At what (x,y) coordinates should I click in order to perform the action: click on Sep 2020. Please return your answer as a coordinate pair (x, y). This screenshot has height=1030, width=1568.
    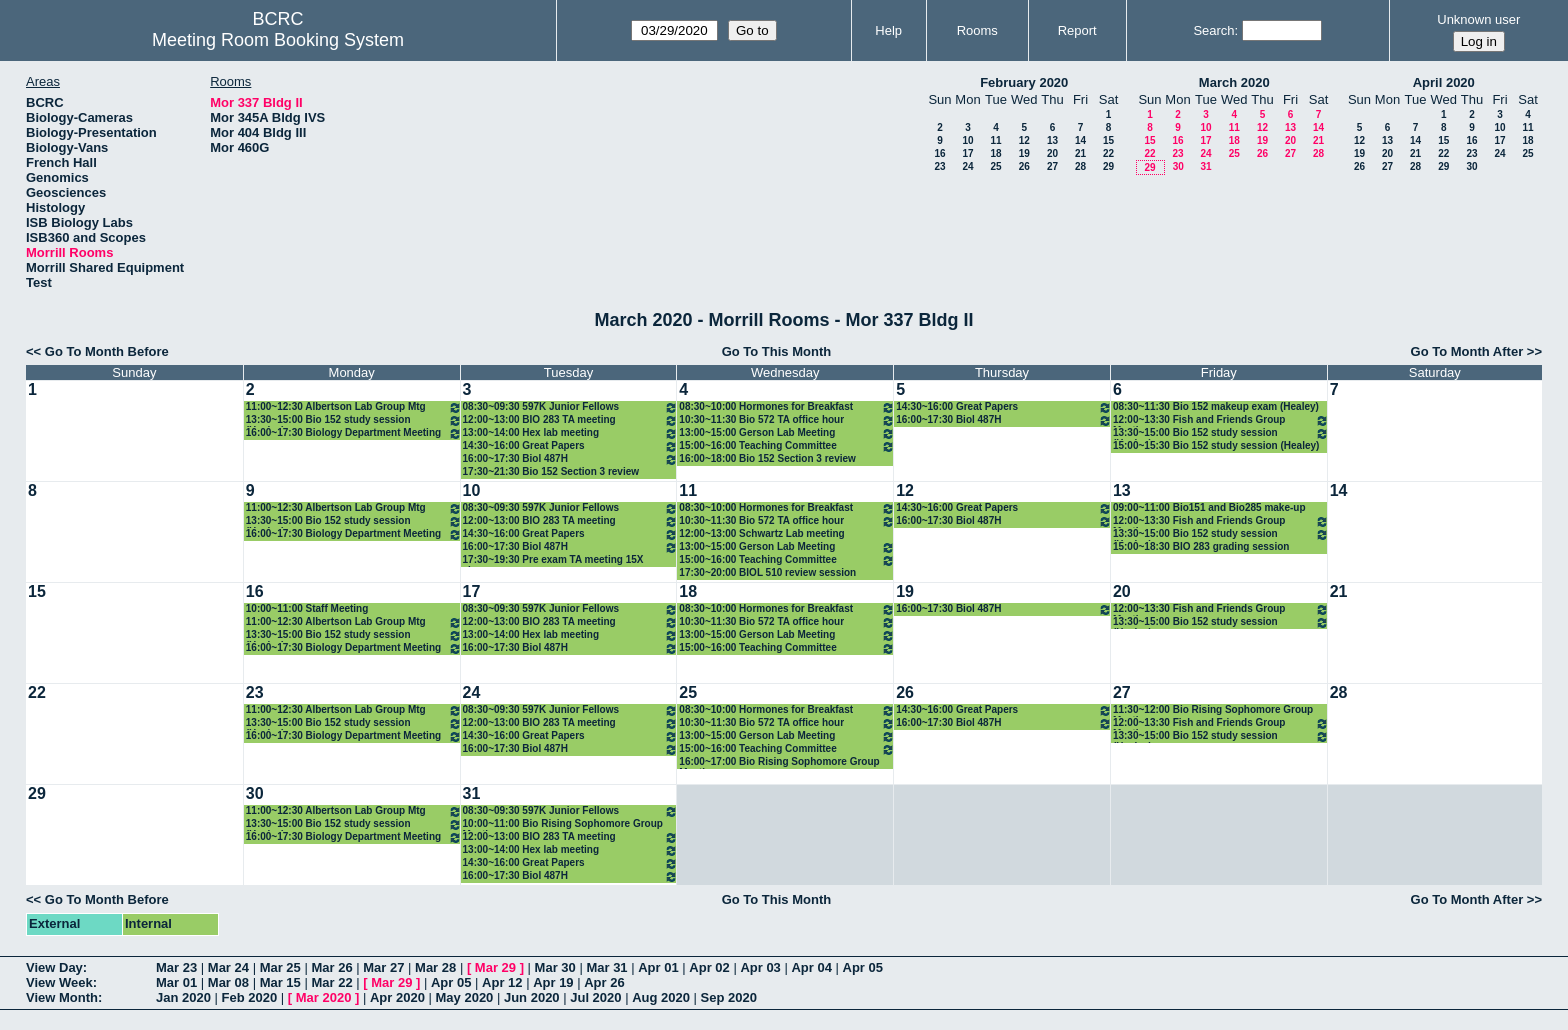
    Looking at the image, I should click on (729, 997).